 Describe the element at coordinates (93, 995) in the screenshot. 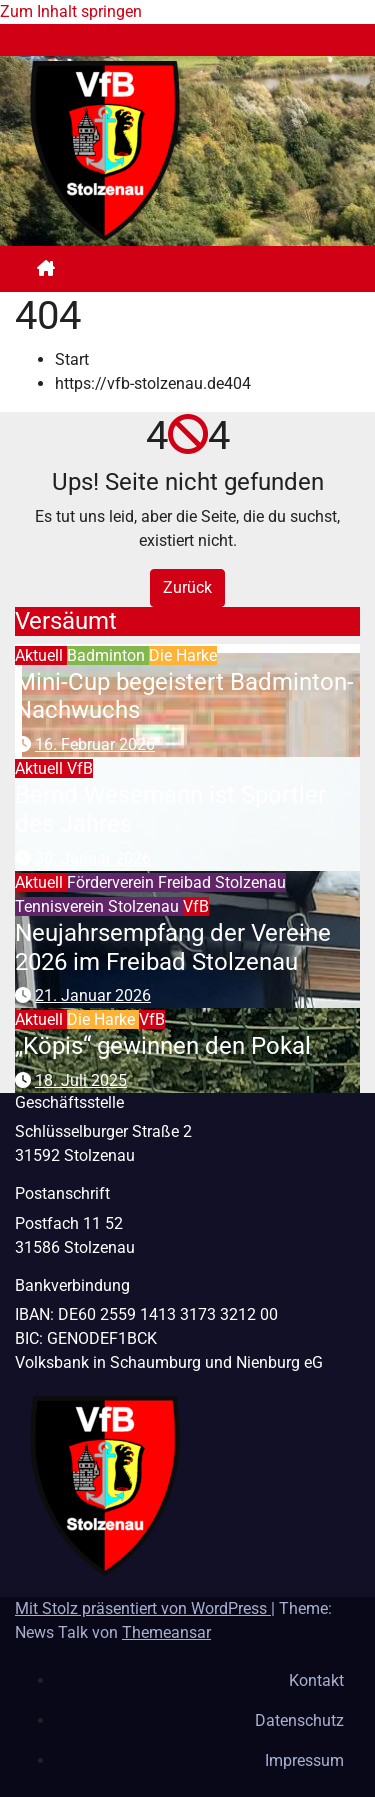

I see `21. Januar 2026` at that location.